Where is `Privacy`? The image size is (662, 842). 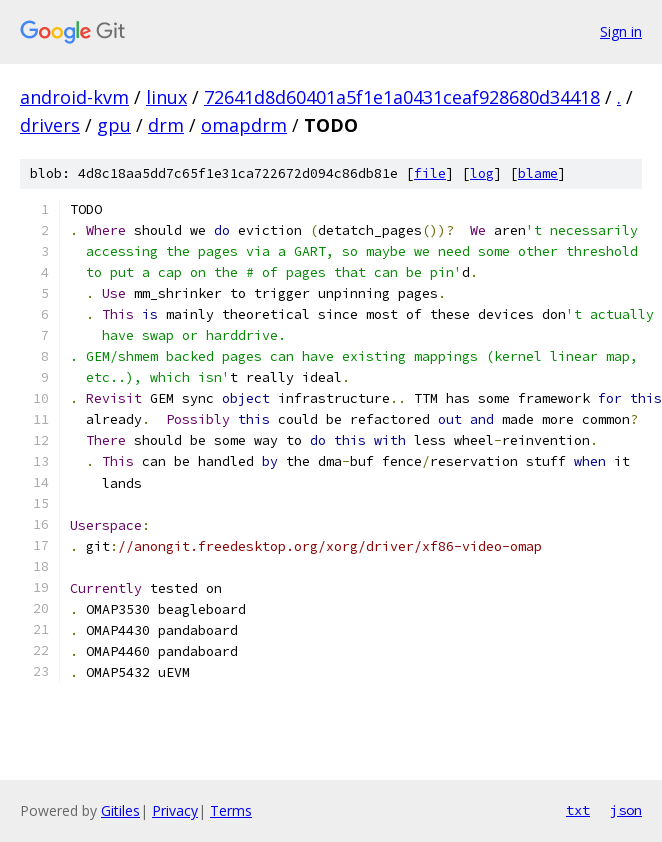
Privacy is located at coordinates (175, 810).